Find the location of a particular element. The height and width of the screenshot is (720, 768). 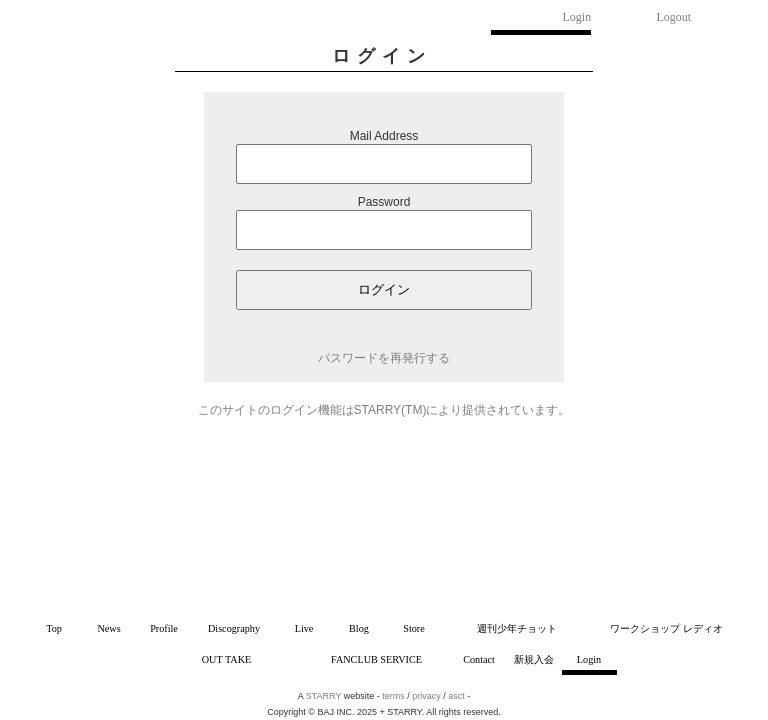

STARRY is located at coordinates (324, 696).